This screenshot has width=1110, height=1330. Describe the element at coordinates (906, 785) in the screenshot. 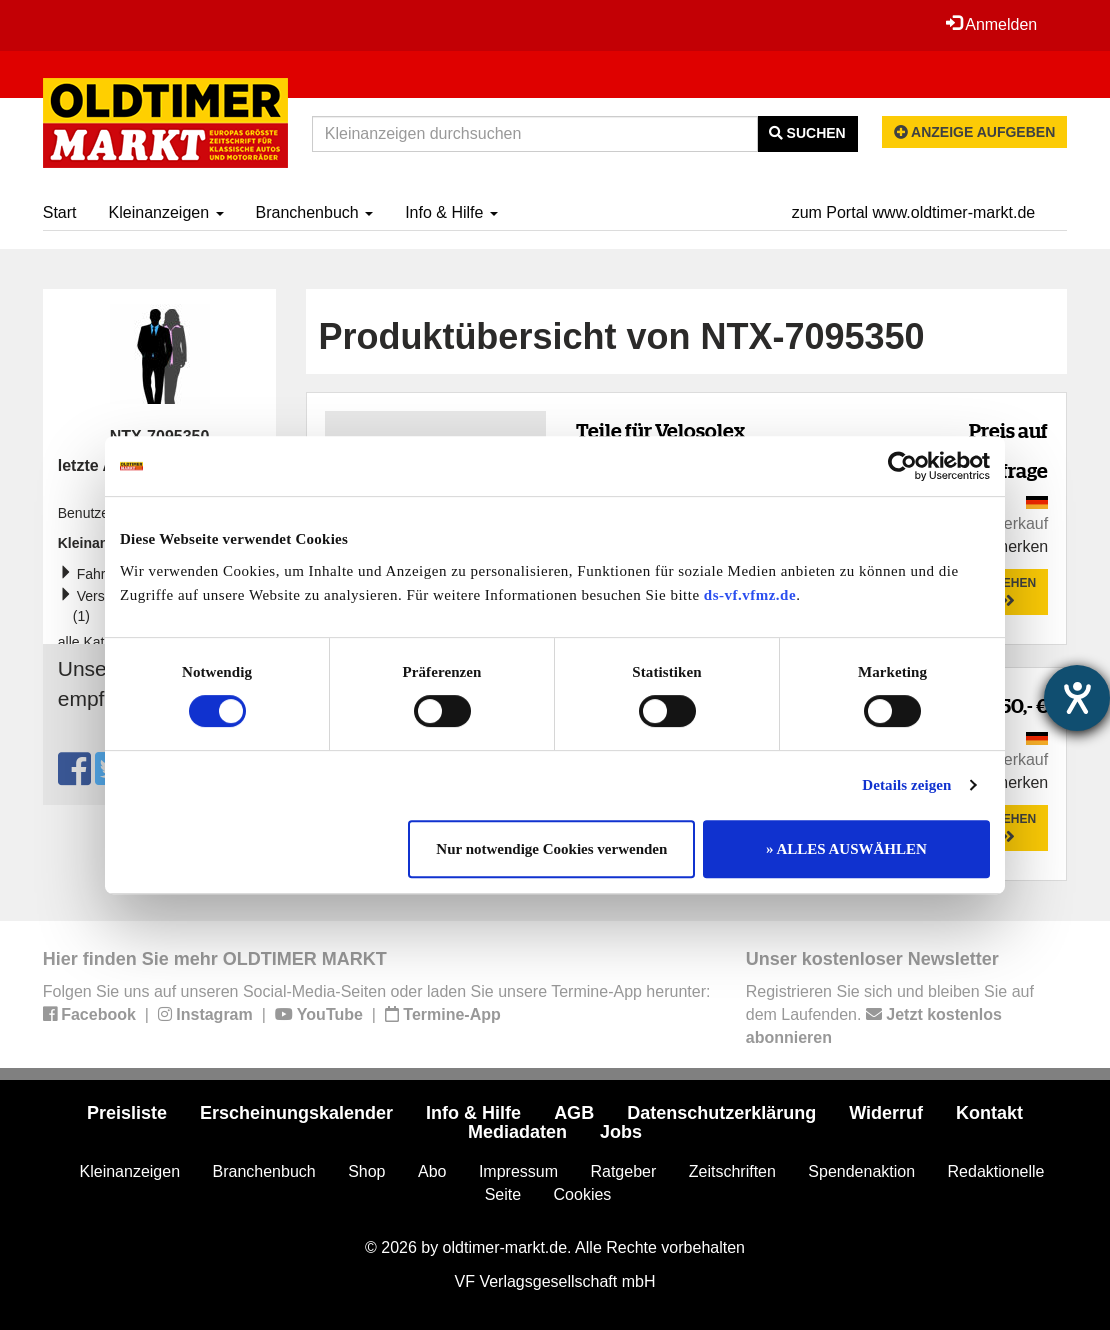

I see `Details zeigen` at that location.